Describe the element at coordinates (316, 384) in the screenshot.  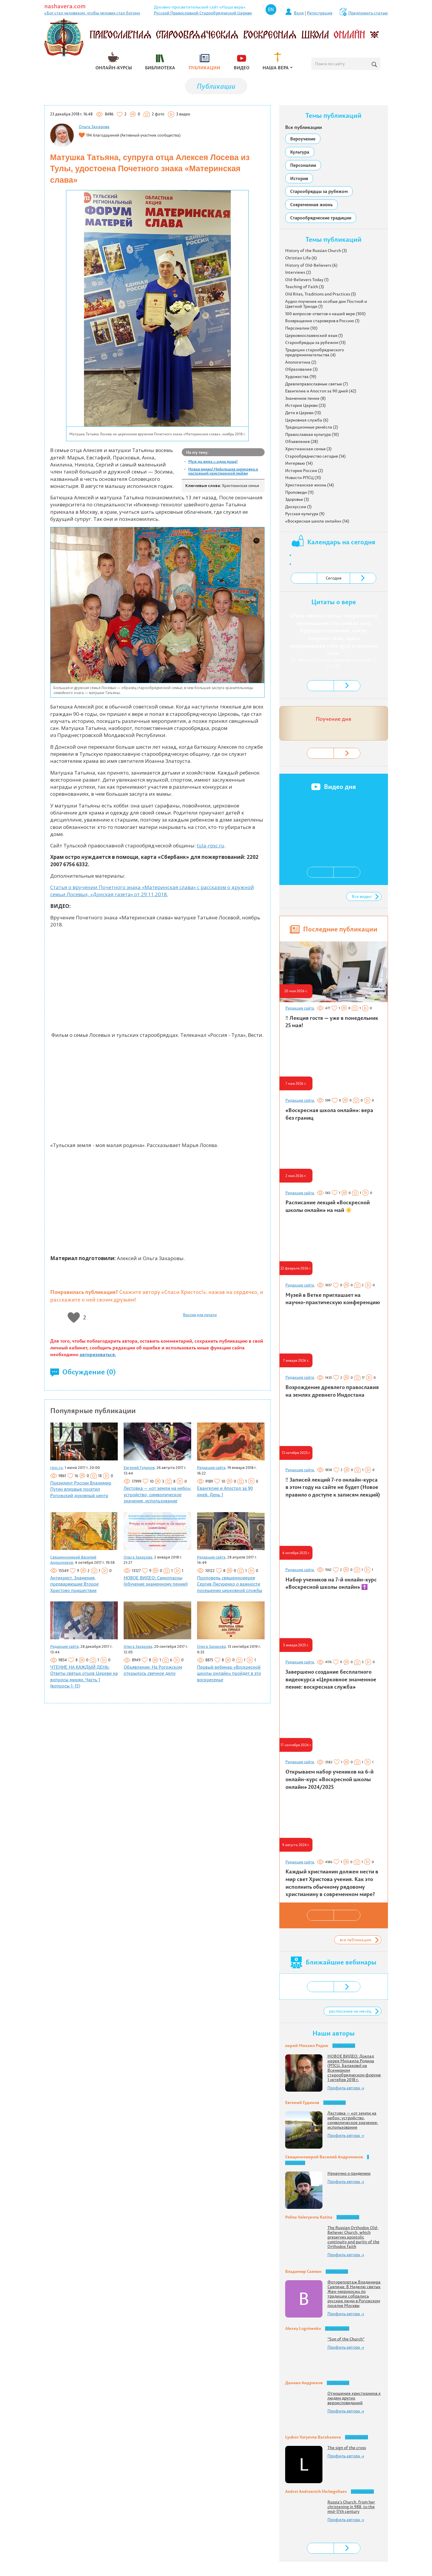
I see `Древлеправославные святые (7)` at that location.